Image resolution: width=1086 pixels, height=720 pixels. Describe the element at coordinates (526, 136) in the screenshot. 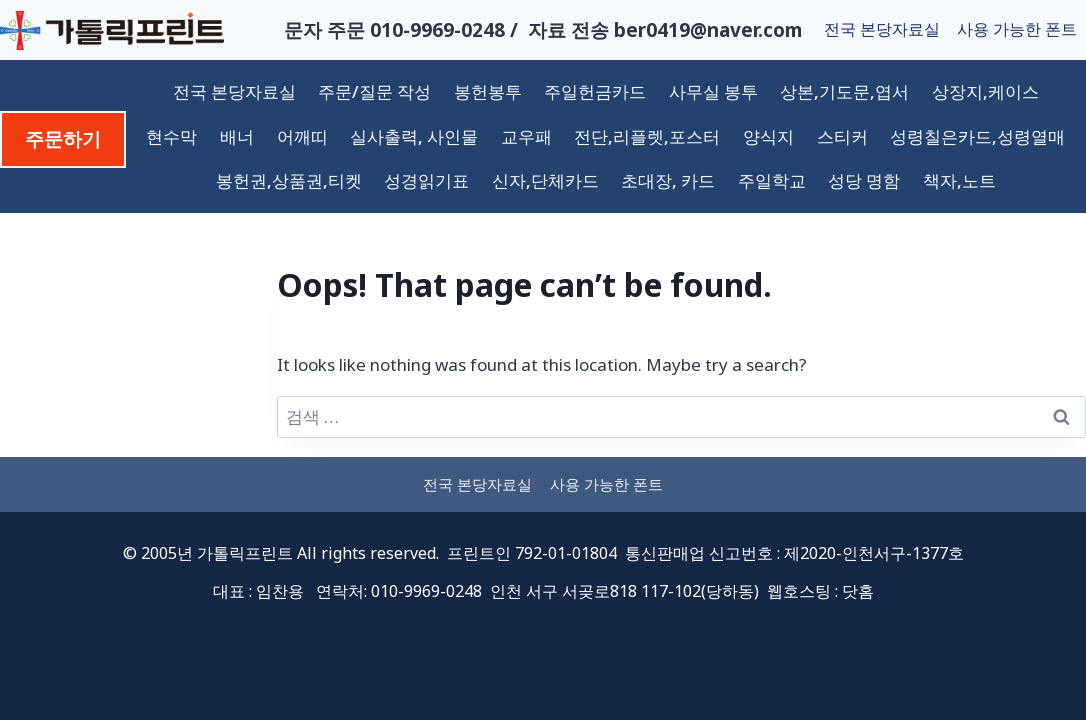

I see `교우패` at that location.